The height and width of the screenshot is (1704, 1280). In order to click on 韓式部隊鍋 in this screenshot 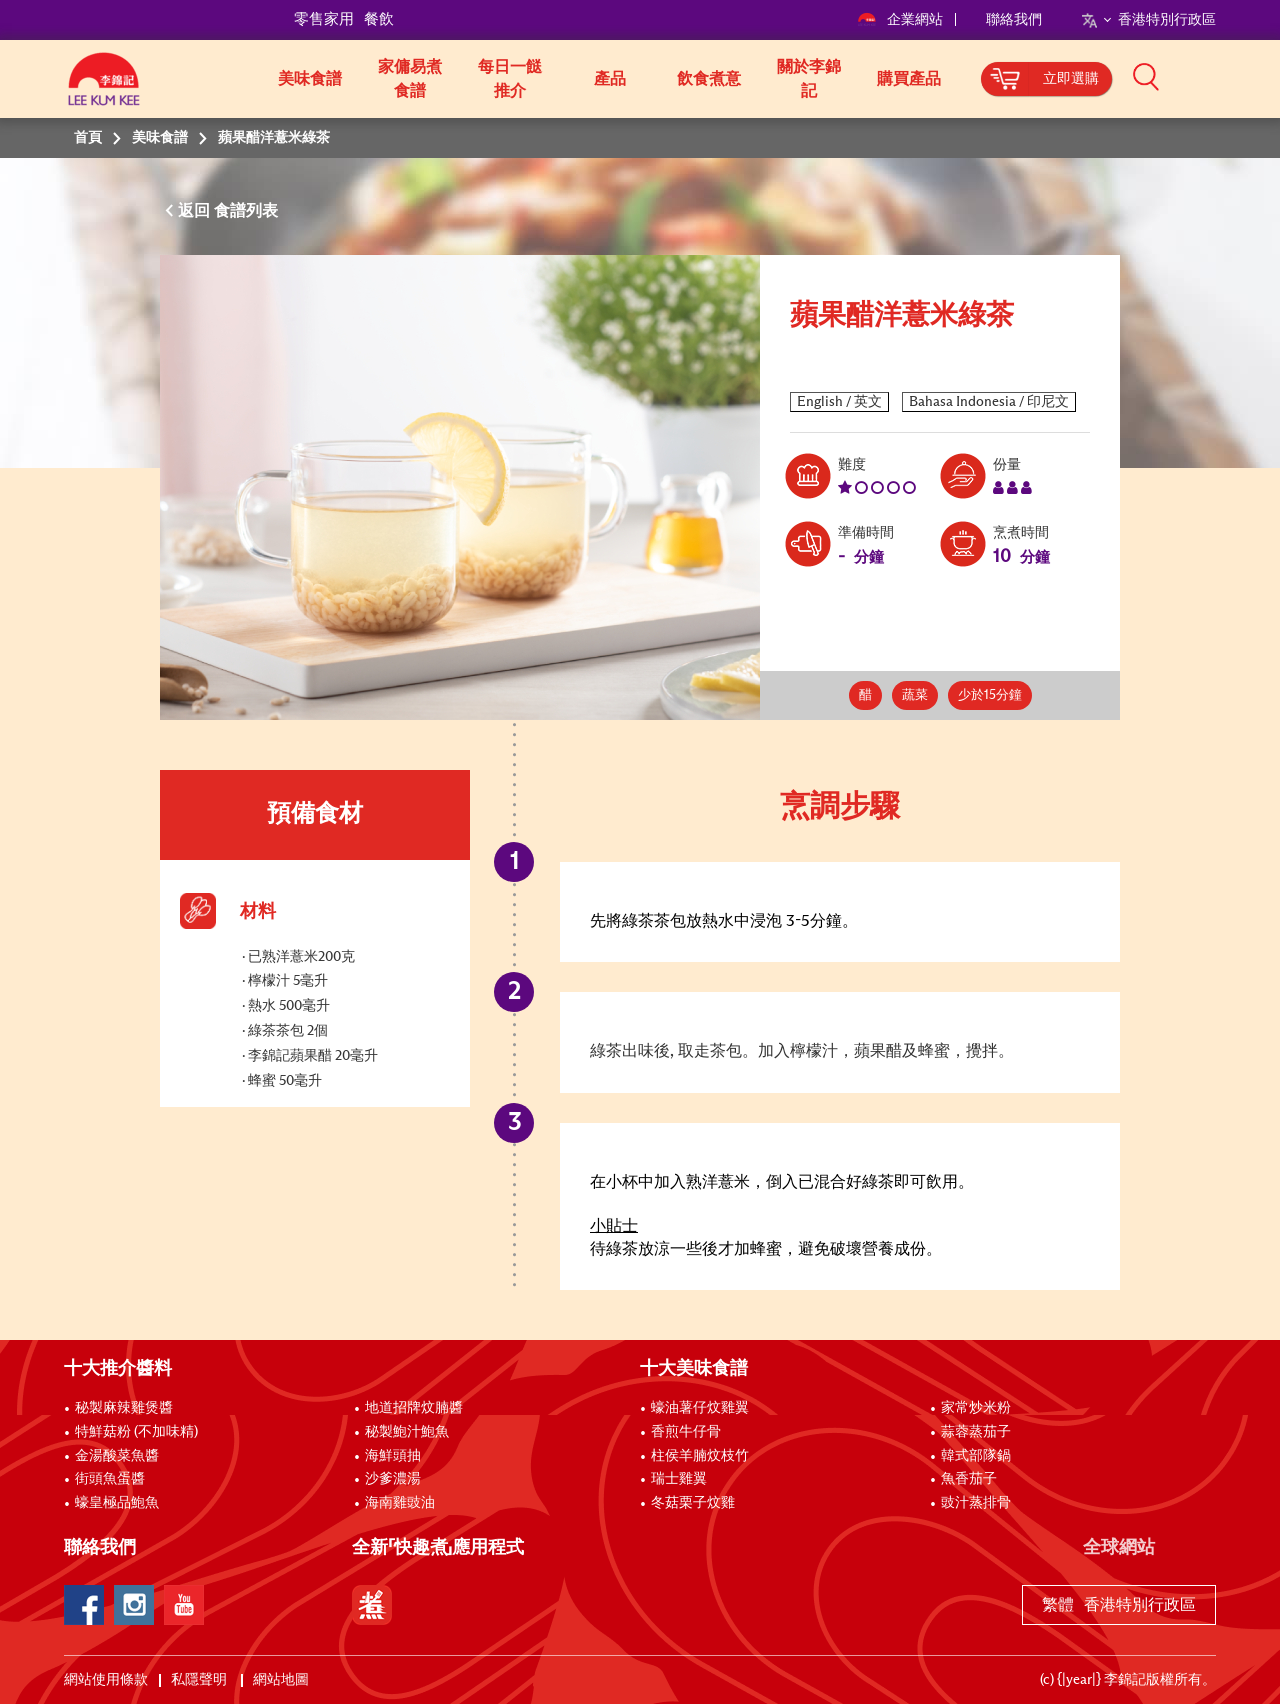, I will do `click(976, 1456)`.